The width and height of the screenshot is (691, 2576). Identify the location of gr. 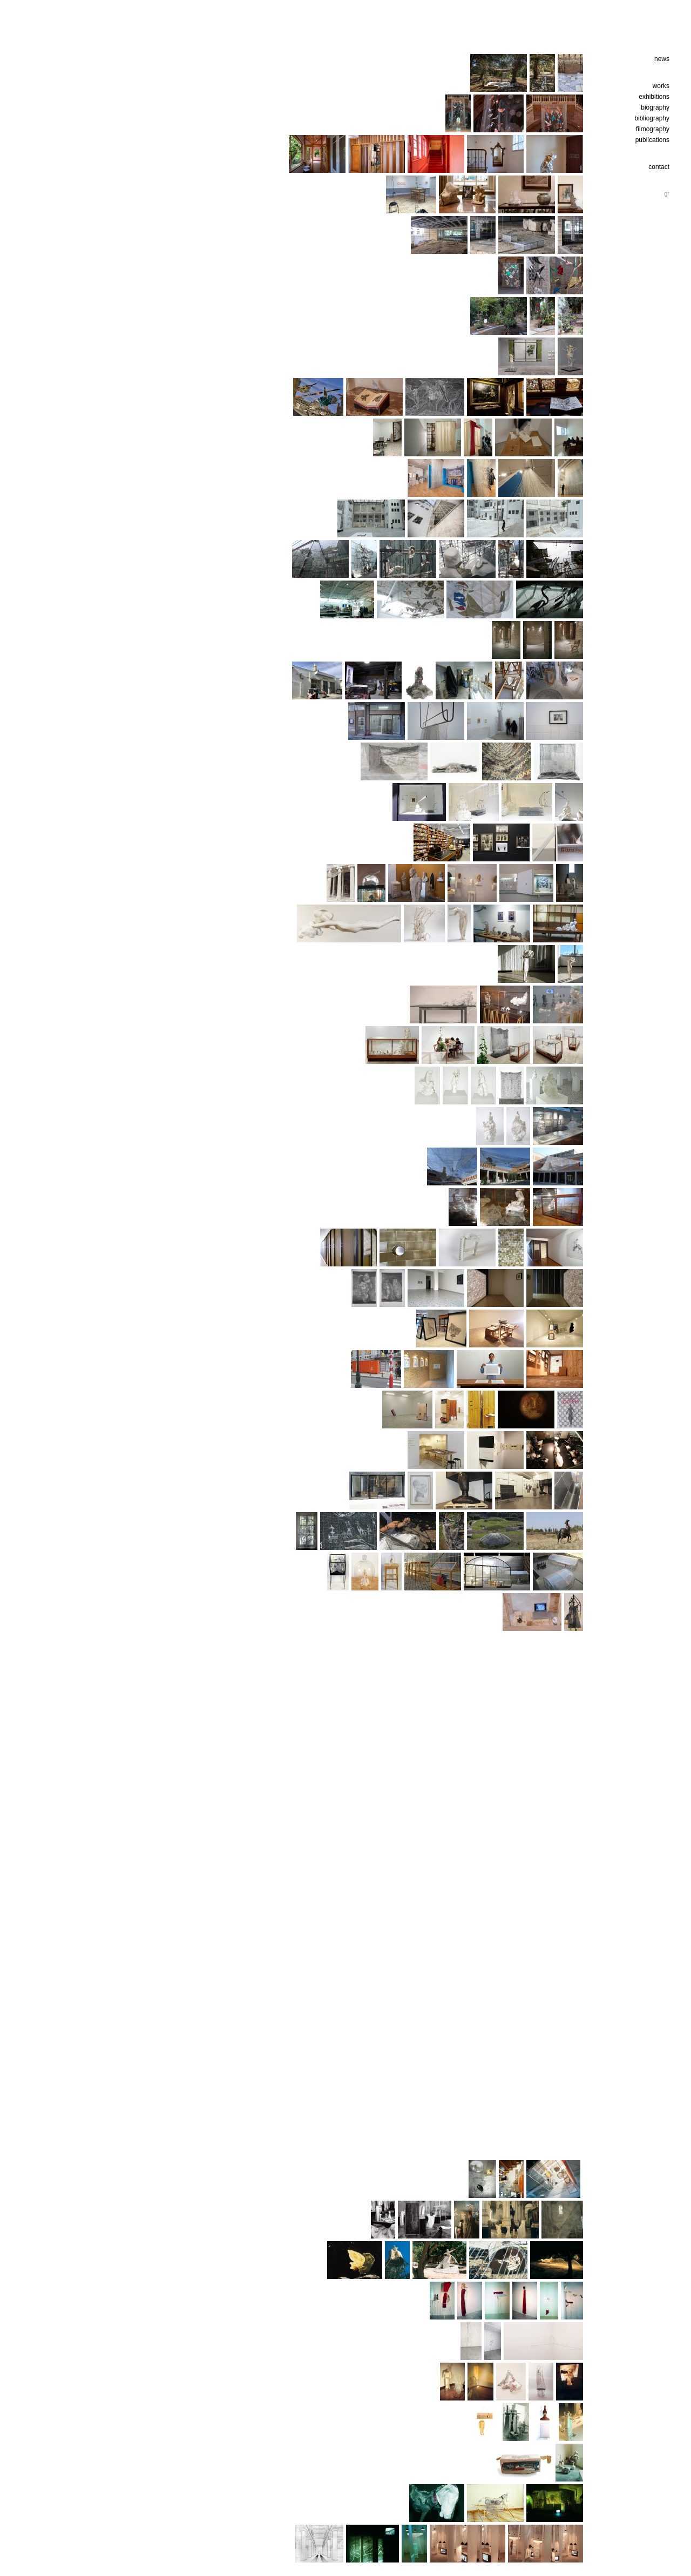
(666, 193).